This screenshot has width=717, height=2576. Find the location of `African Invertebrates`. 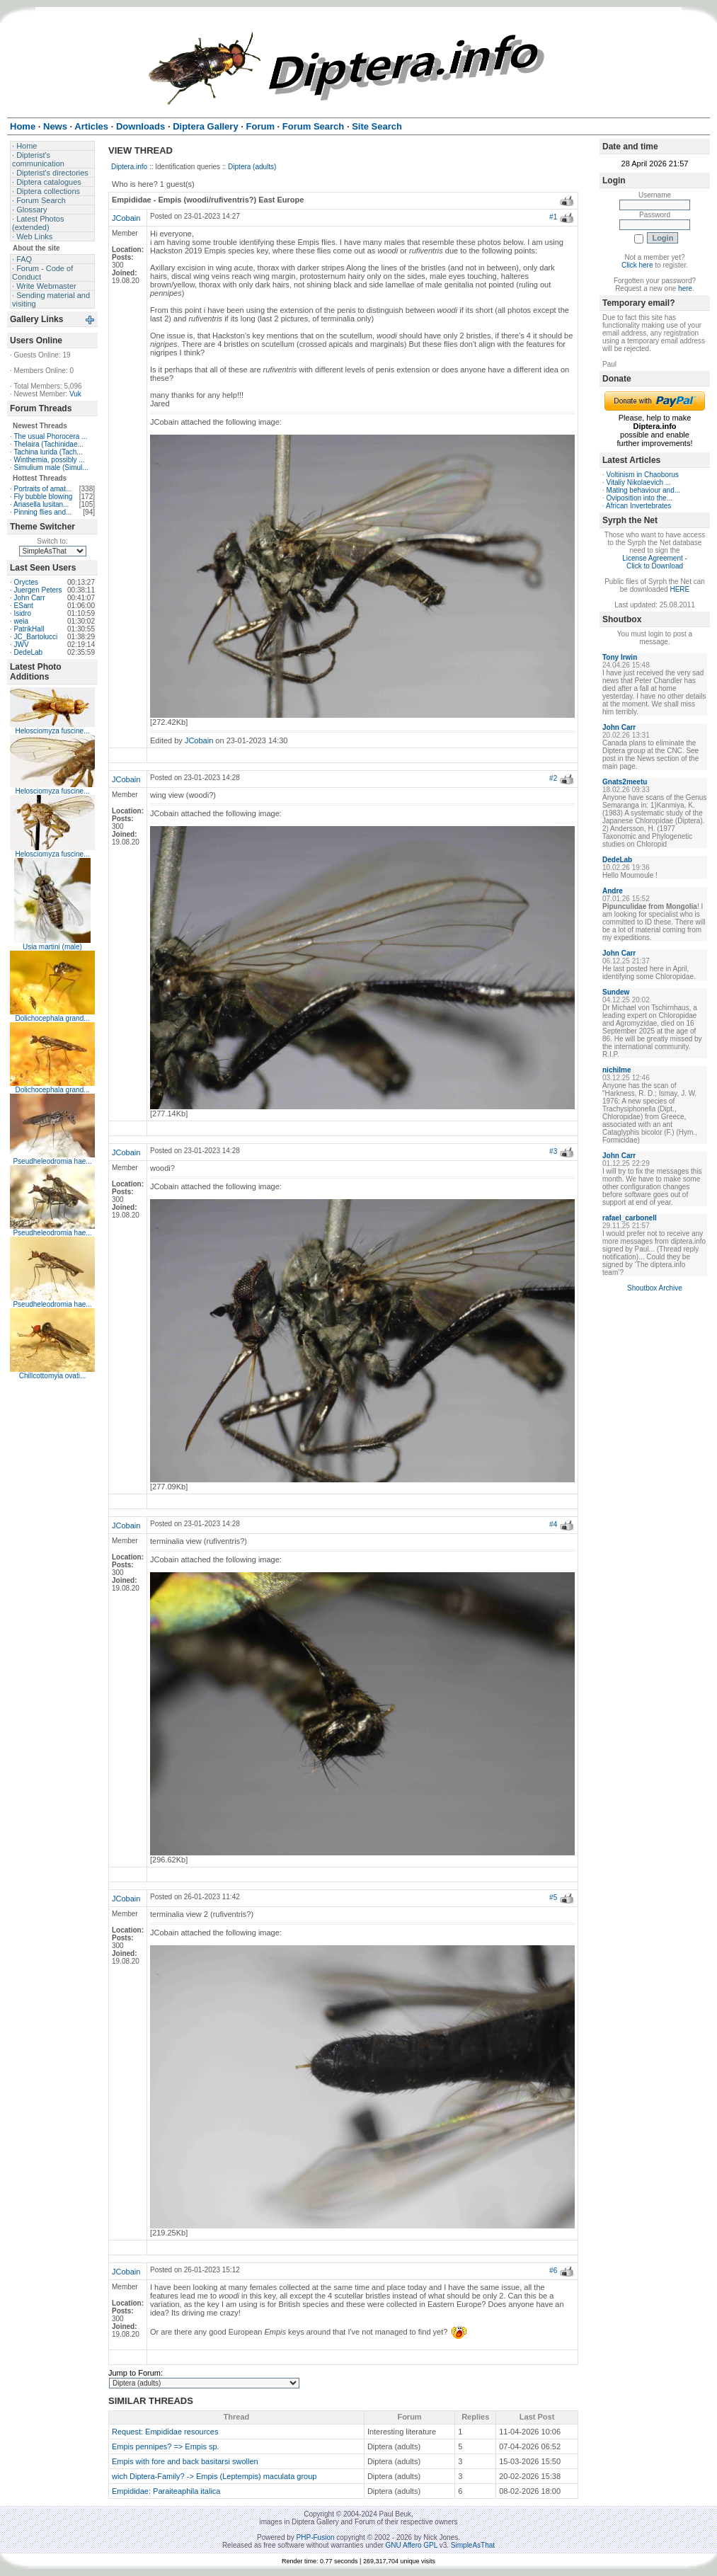

African Invertebrates is located at coordinates (638, 506).